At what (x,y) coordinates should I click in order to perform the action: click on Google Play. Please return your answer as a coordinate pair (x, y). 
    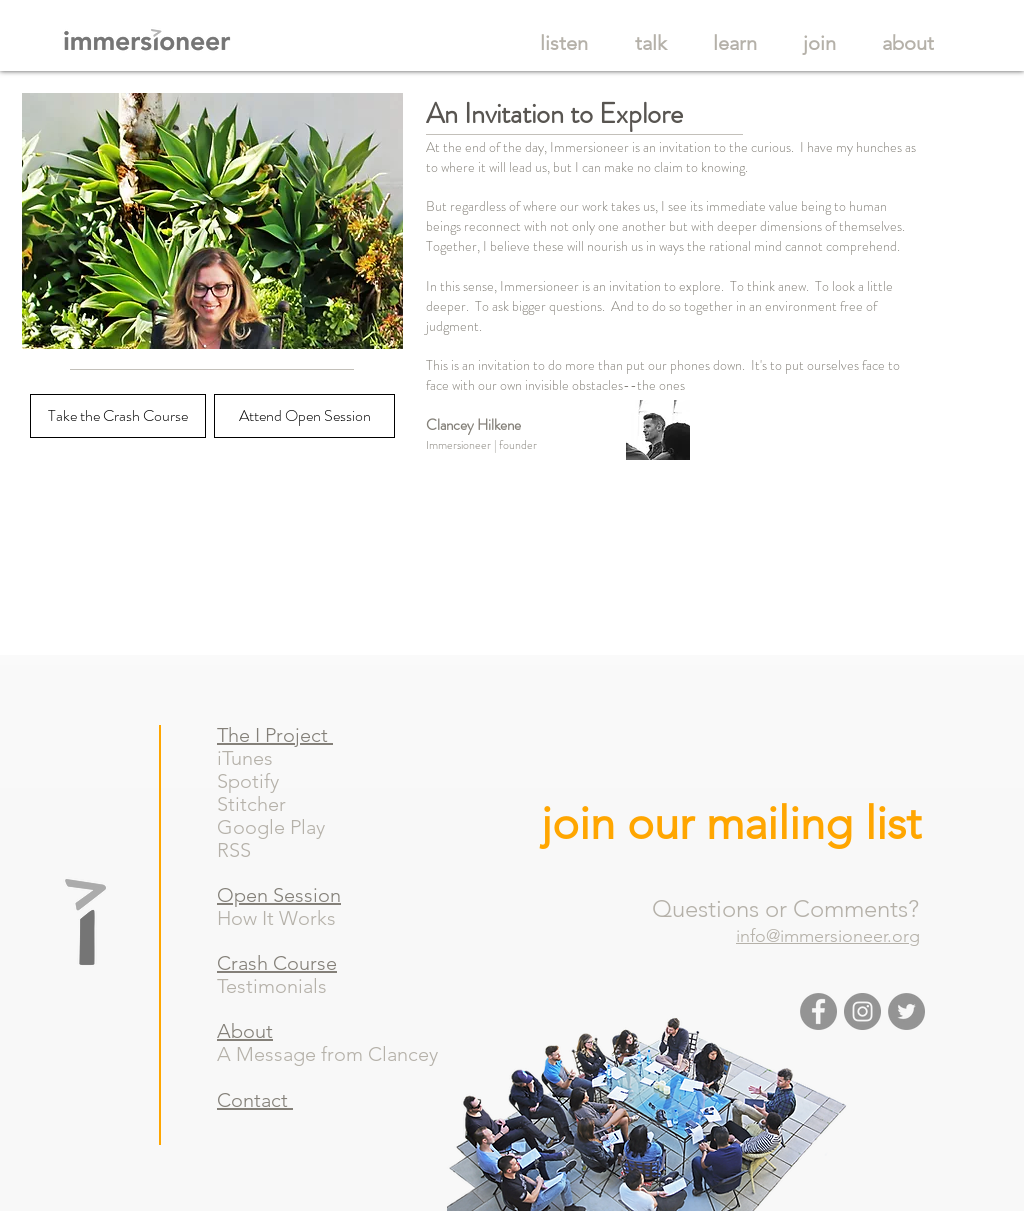
    Looking at the image, I should click on (281, 827).